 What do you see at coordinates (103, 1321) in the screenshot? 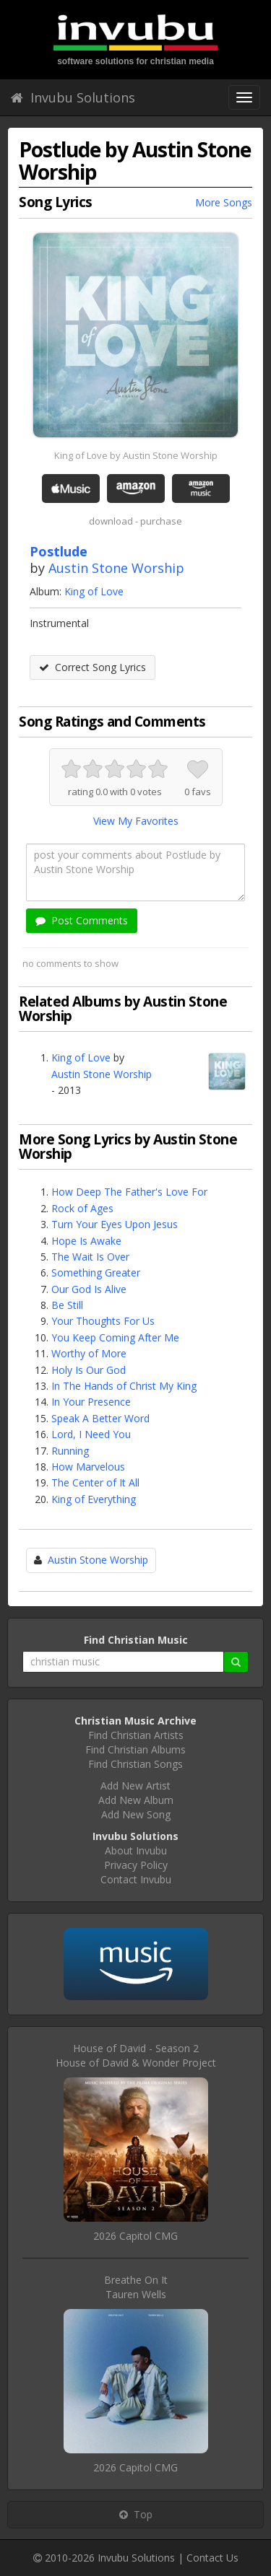
I see `Your Thoughts For Us` at bounding box center [103, 1321].